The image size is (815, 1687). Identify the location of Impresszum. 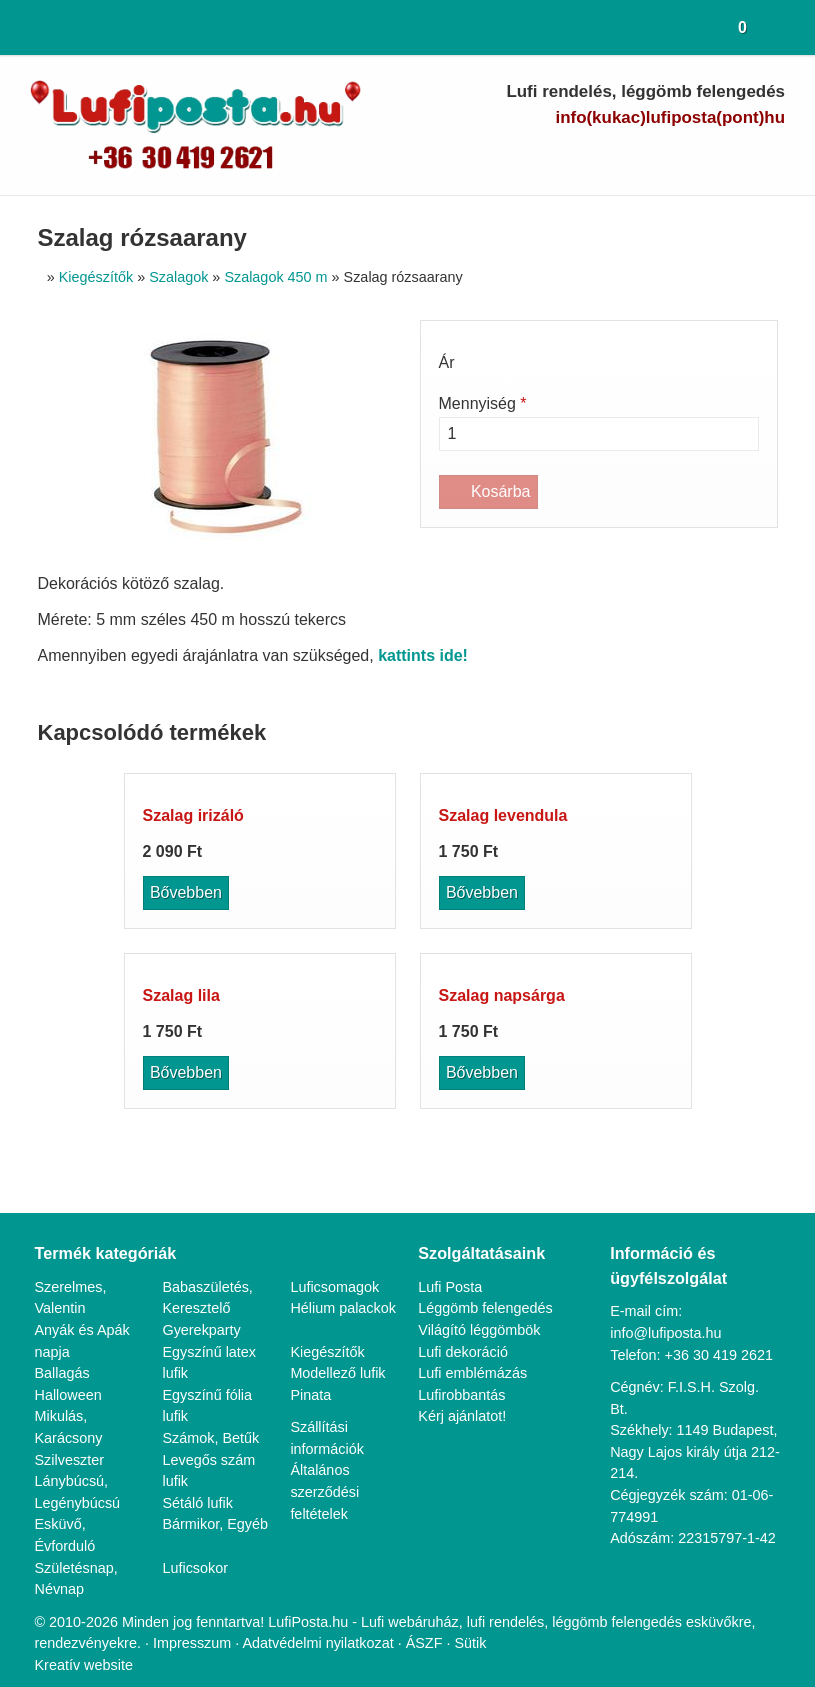
(192, 674).